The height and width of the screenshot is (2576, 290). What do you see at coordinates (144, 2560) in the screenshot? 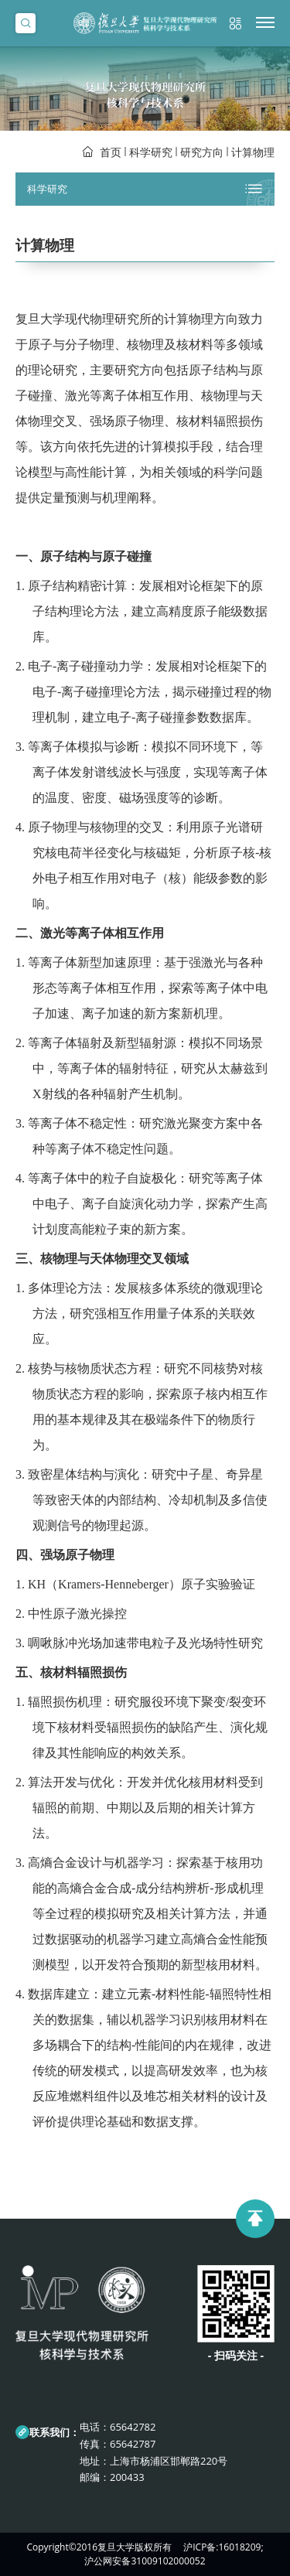
I see `沪公网安备31009102000052` at bounding box center [144, 2560].